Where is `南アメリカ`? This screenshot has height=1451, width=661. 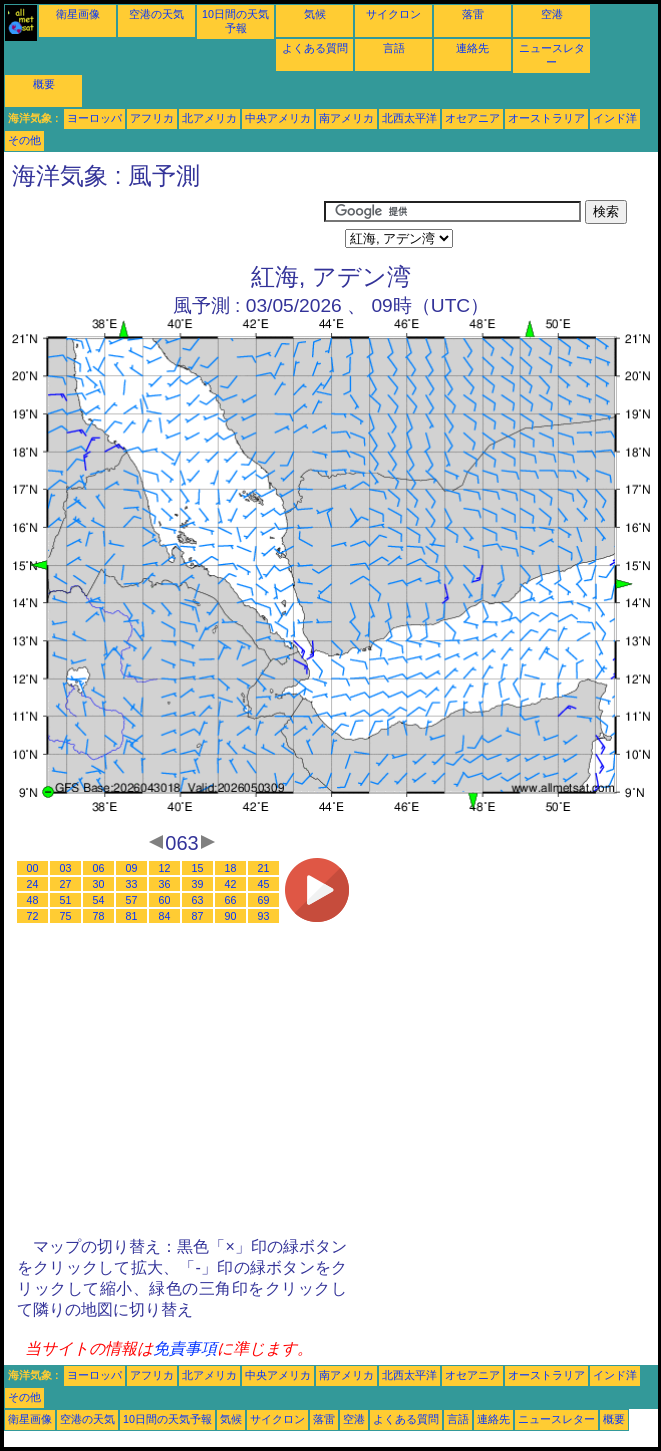 南アメリカ is located at coordinates (346, 118).